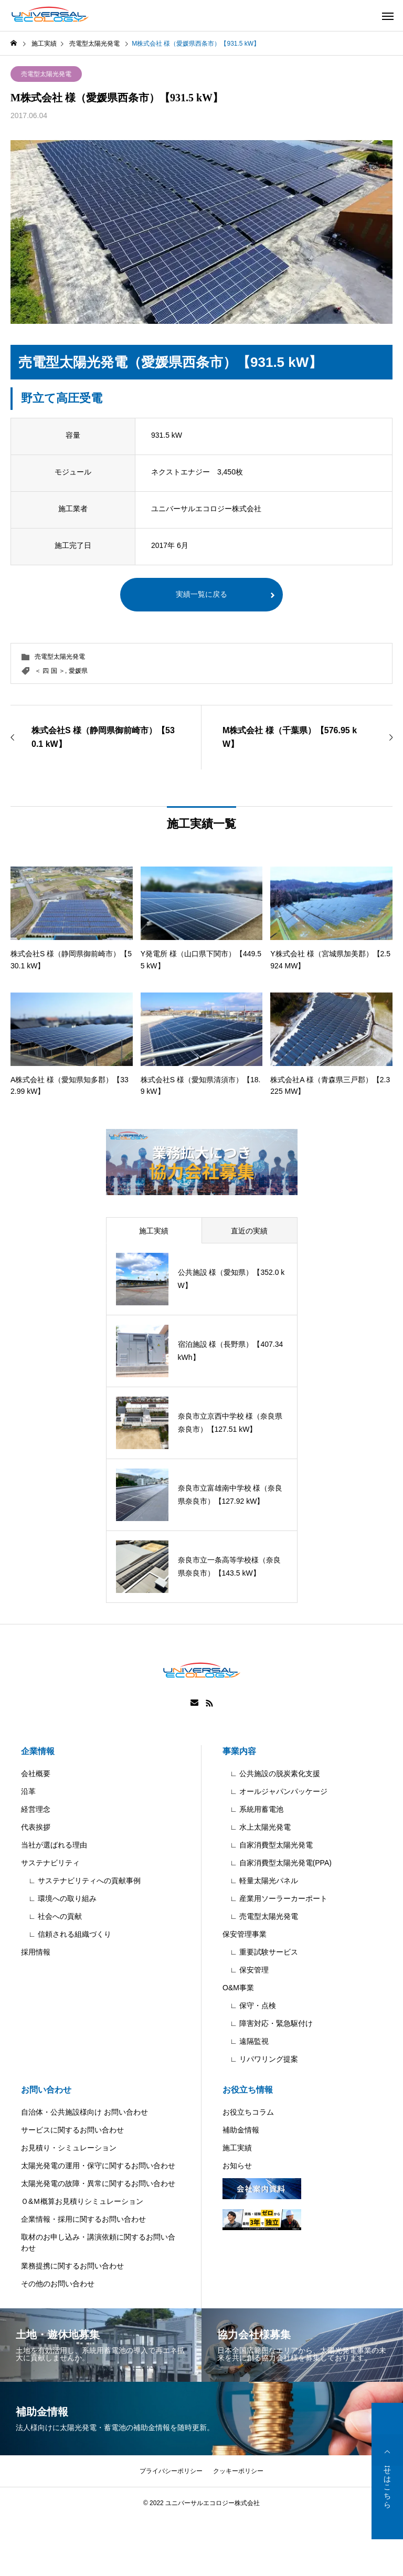 This screenshot has height=2576, width=403. I want to click on ∟ 重要試験サービス, so click(260, 1952).